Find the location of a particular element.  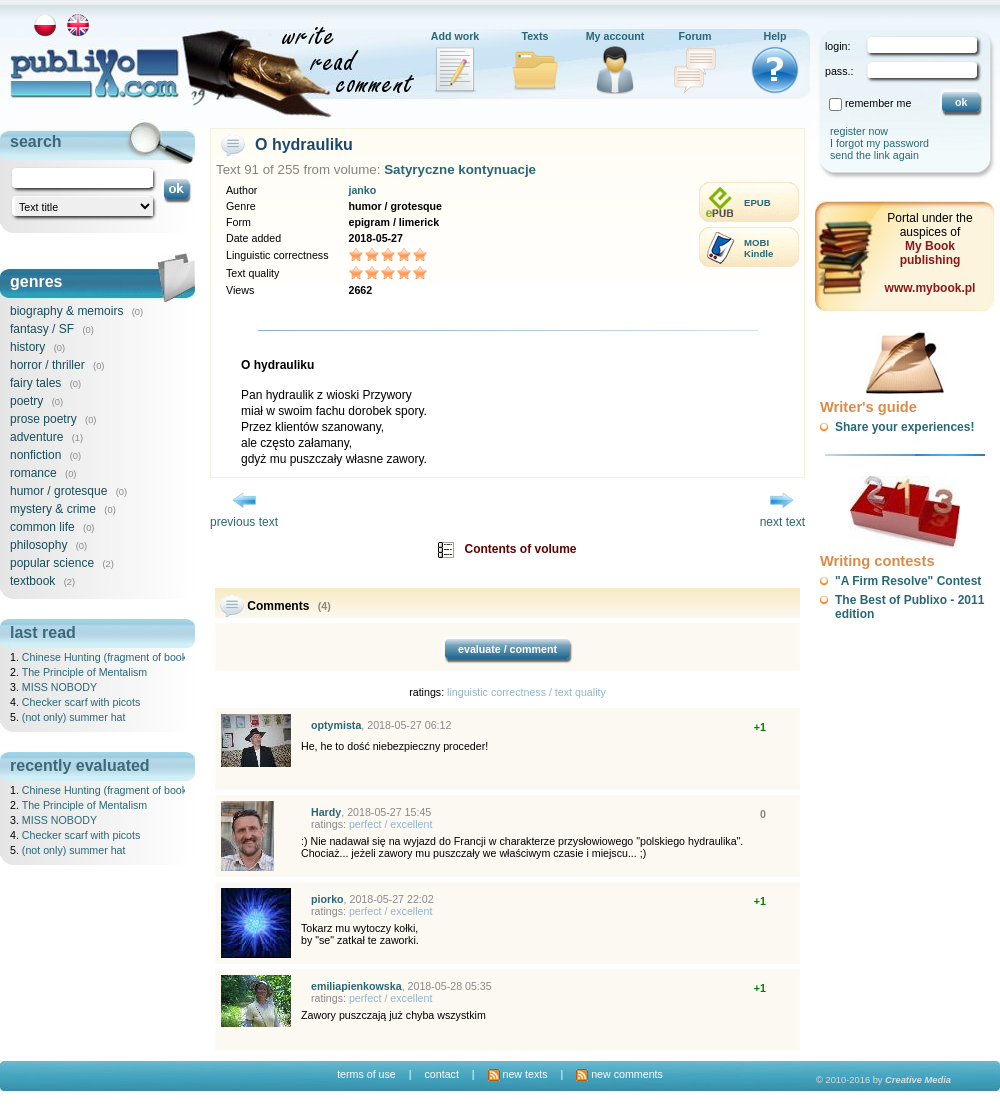

remember me is located at coordinates (878, 103).